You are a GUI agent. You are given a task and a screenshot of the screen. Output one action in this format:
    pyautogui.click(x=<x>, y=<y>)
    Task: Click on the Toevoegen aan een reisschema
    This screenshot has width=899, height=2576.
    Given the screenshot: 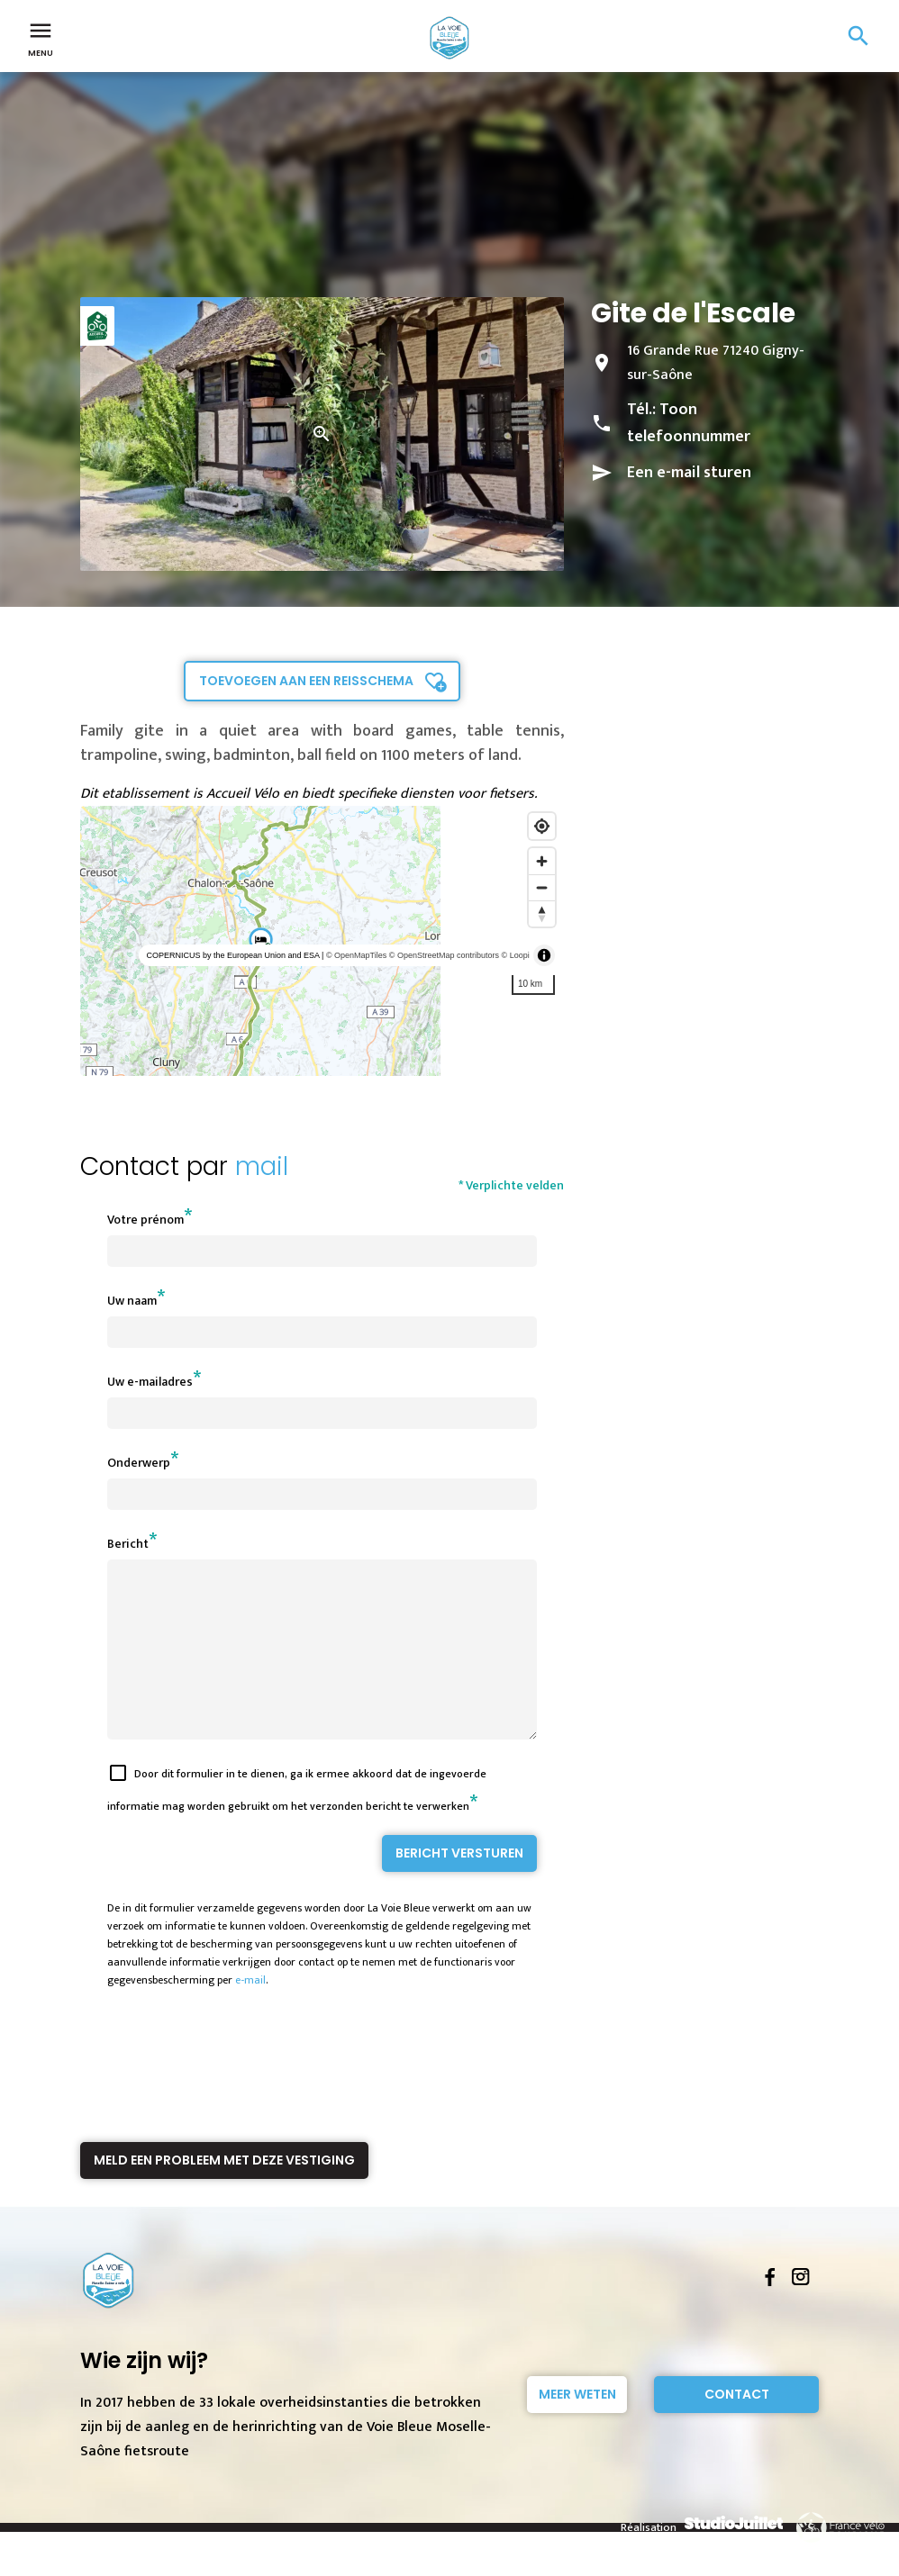 What is the action you would take?
    pyautogui.click(x=306, y=681)
    